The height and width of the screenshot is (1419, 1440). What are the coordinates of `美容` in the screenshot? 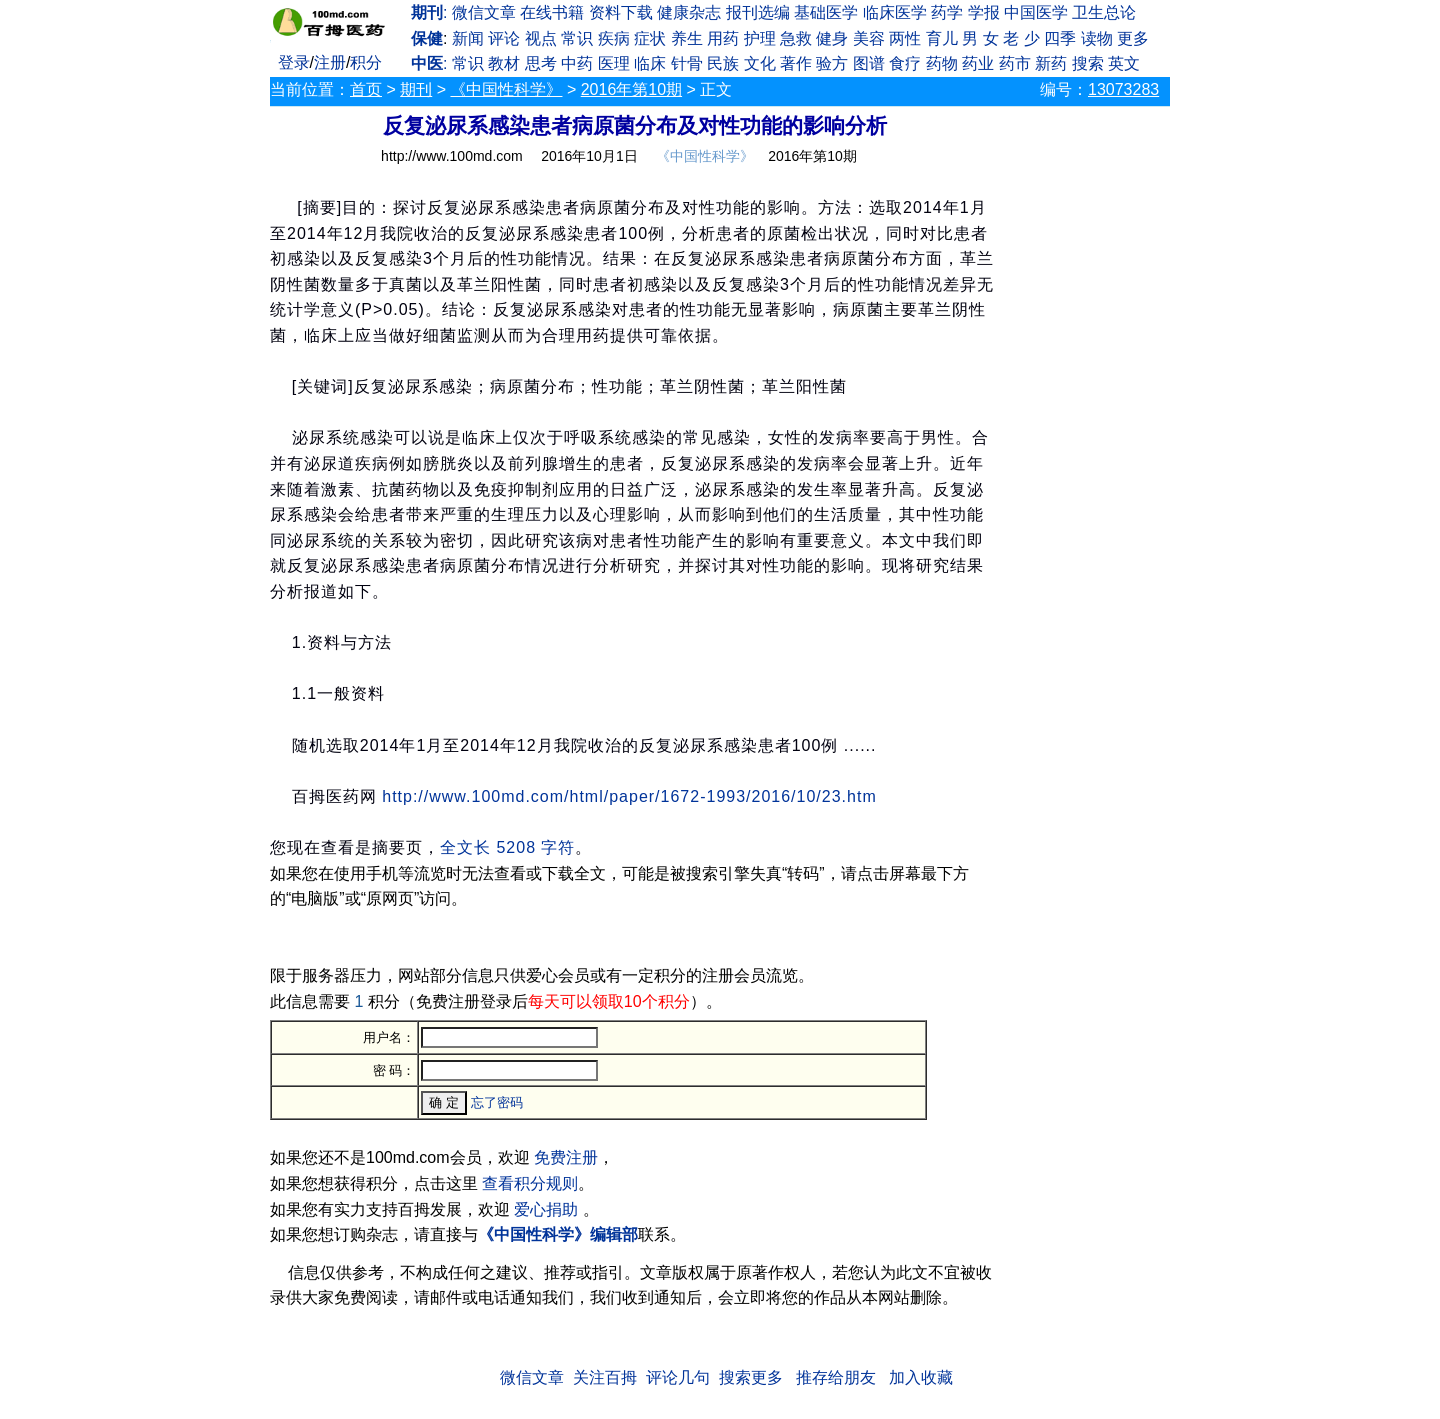 It's located at (869, 38).